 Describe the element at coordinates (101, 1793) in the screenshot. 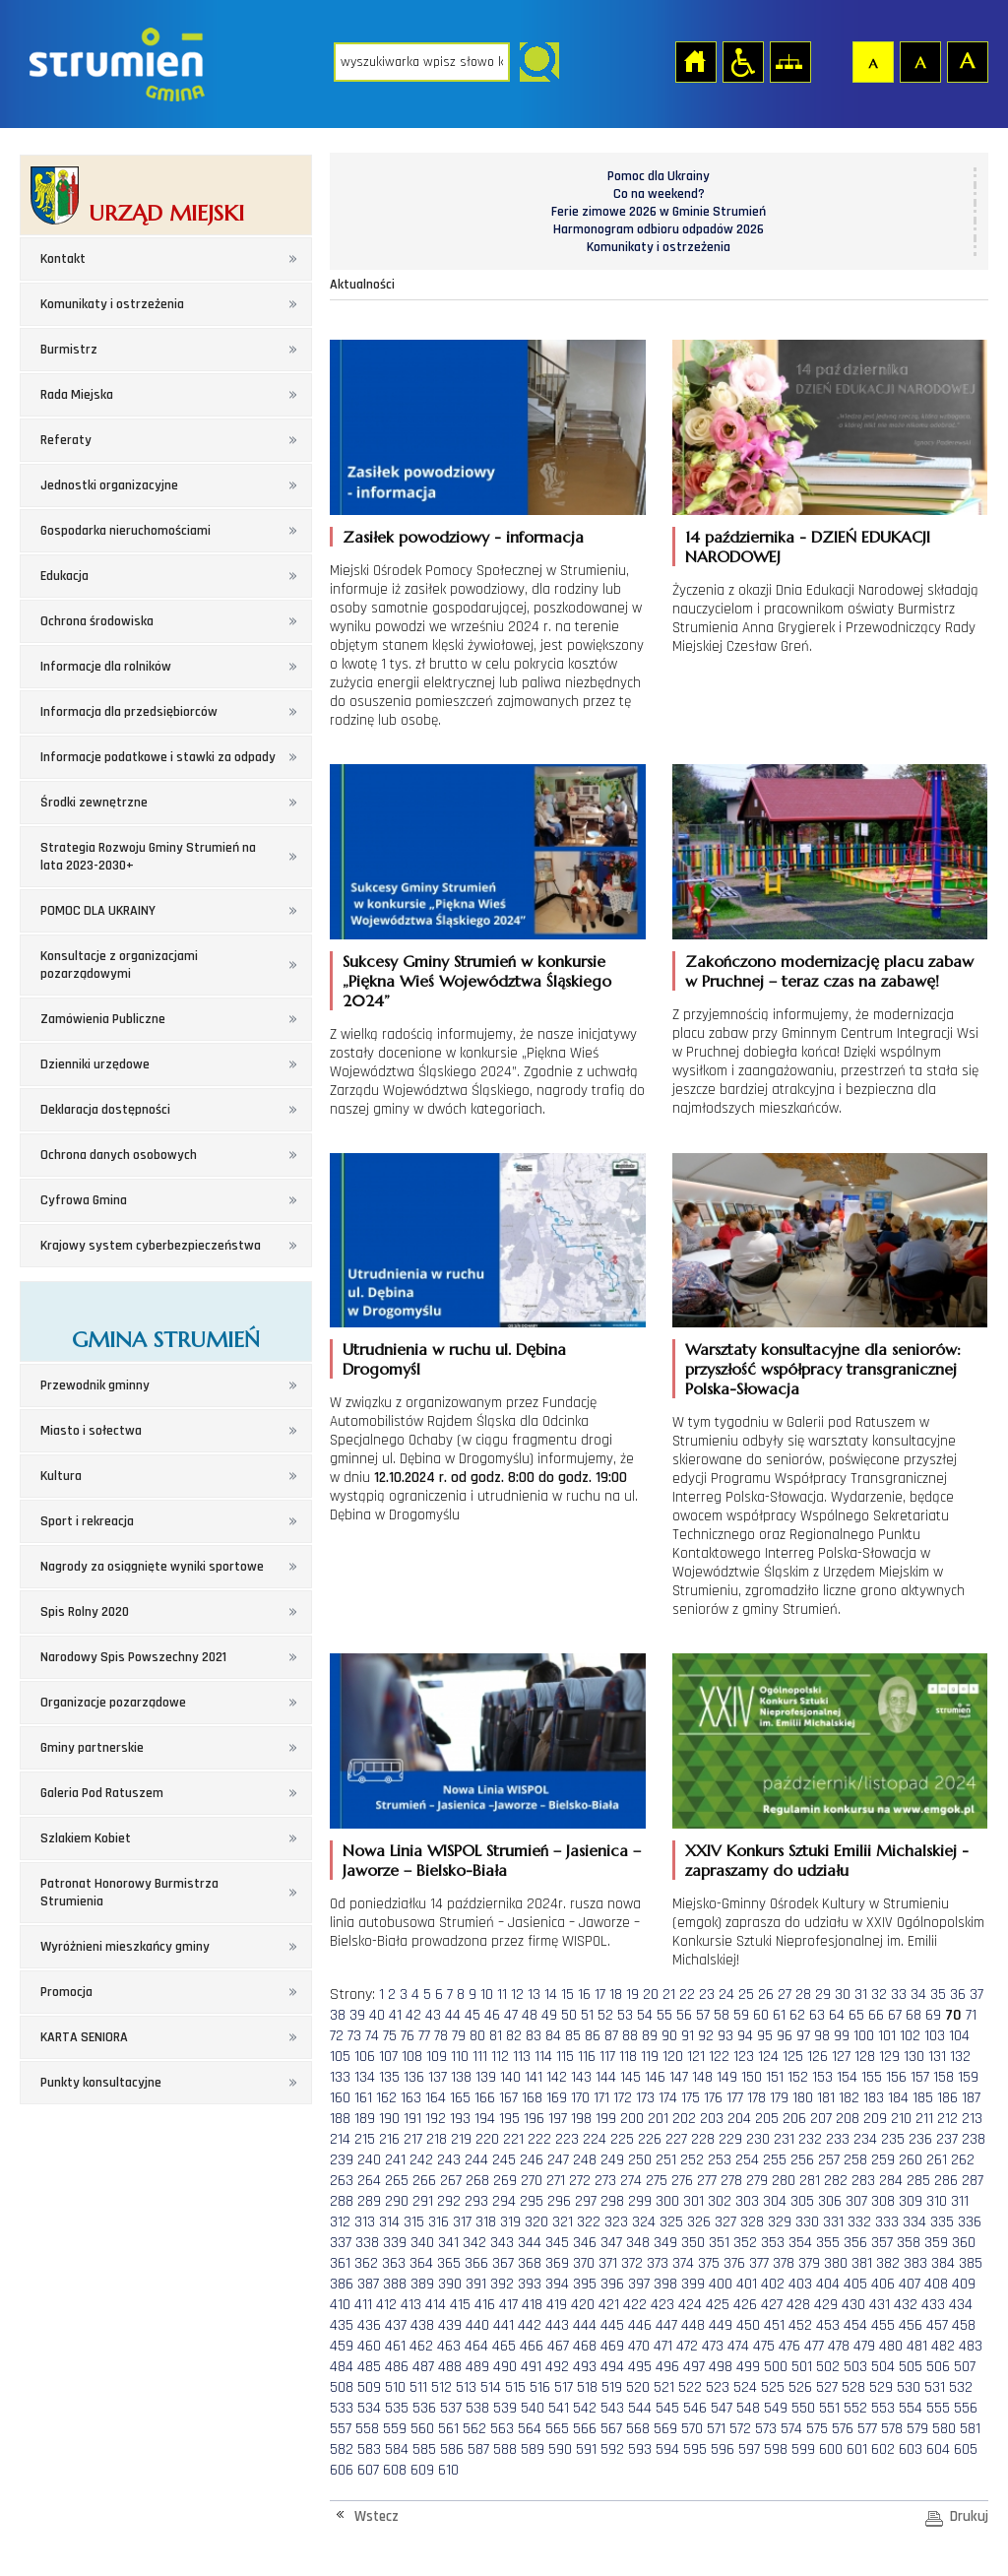

I see `Galeria Pod Ratuszem` at that location.